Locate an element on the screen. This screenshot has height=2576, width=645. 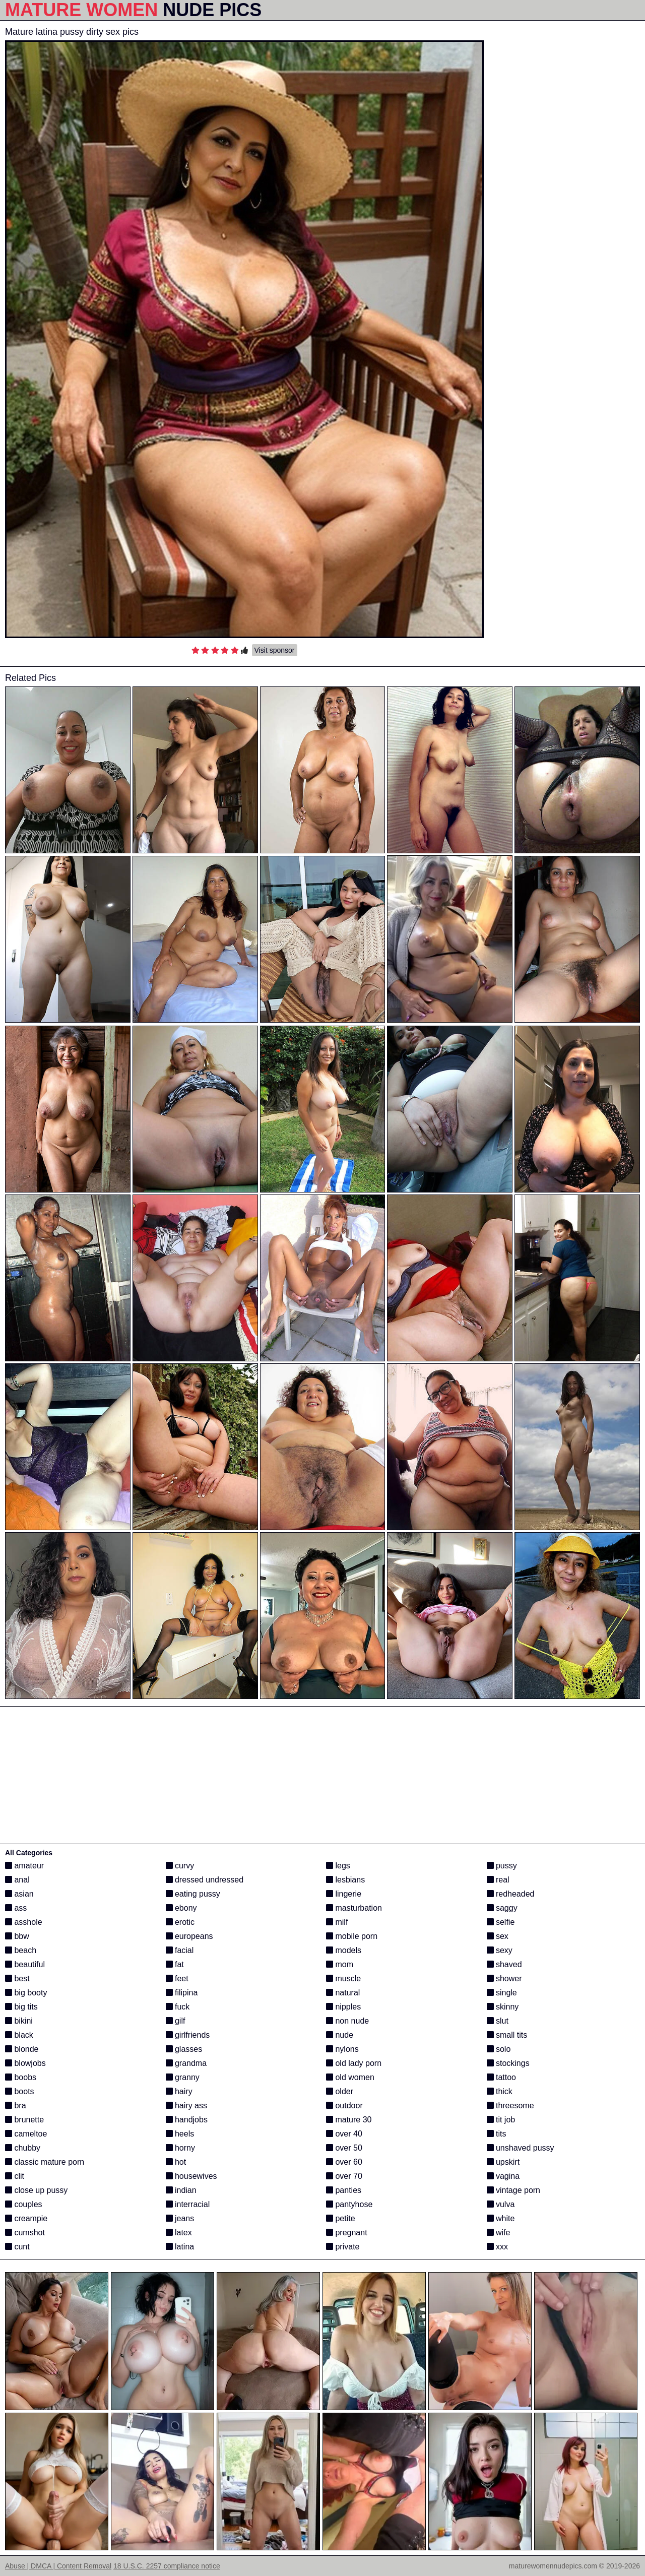
real is located at coordinates (498, 1879).